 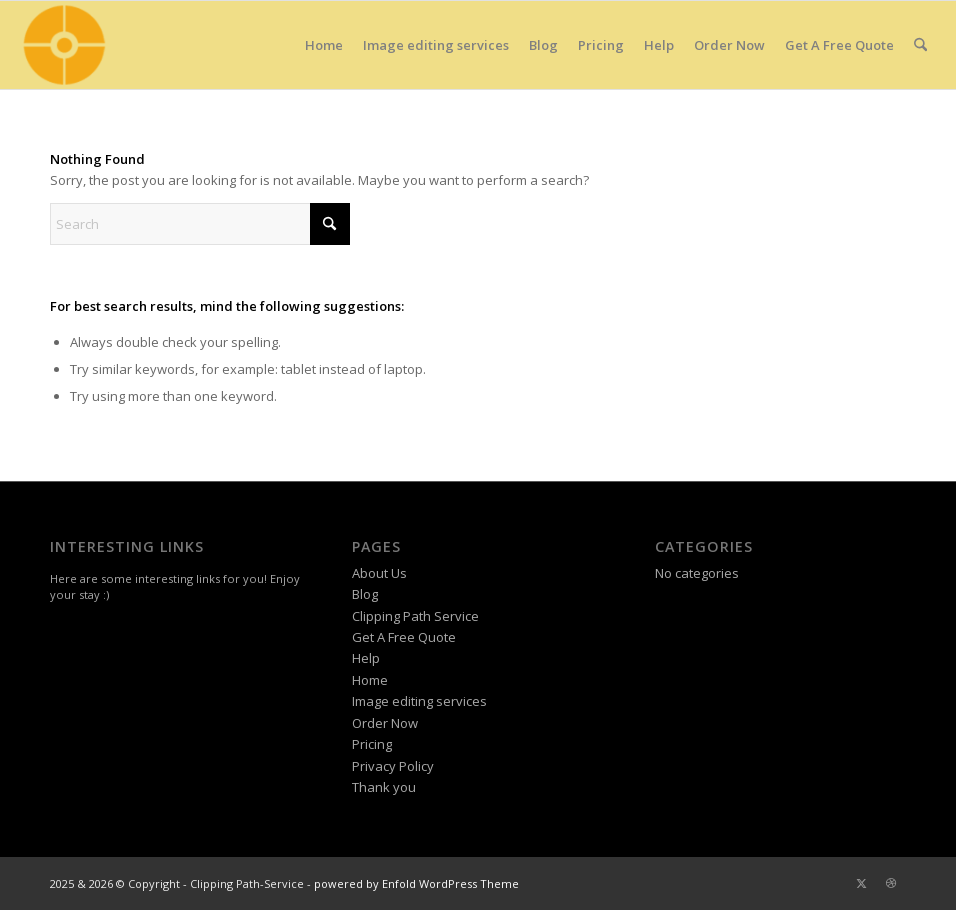 What do you see at coordinates (384, 787) in the screenshot?
I see `Thank you` at bounding box center [384, 787].